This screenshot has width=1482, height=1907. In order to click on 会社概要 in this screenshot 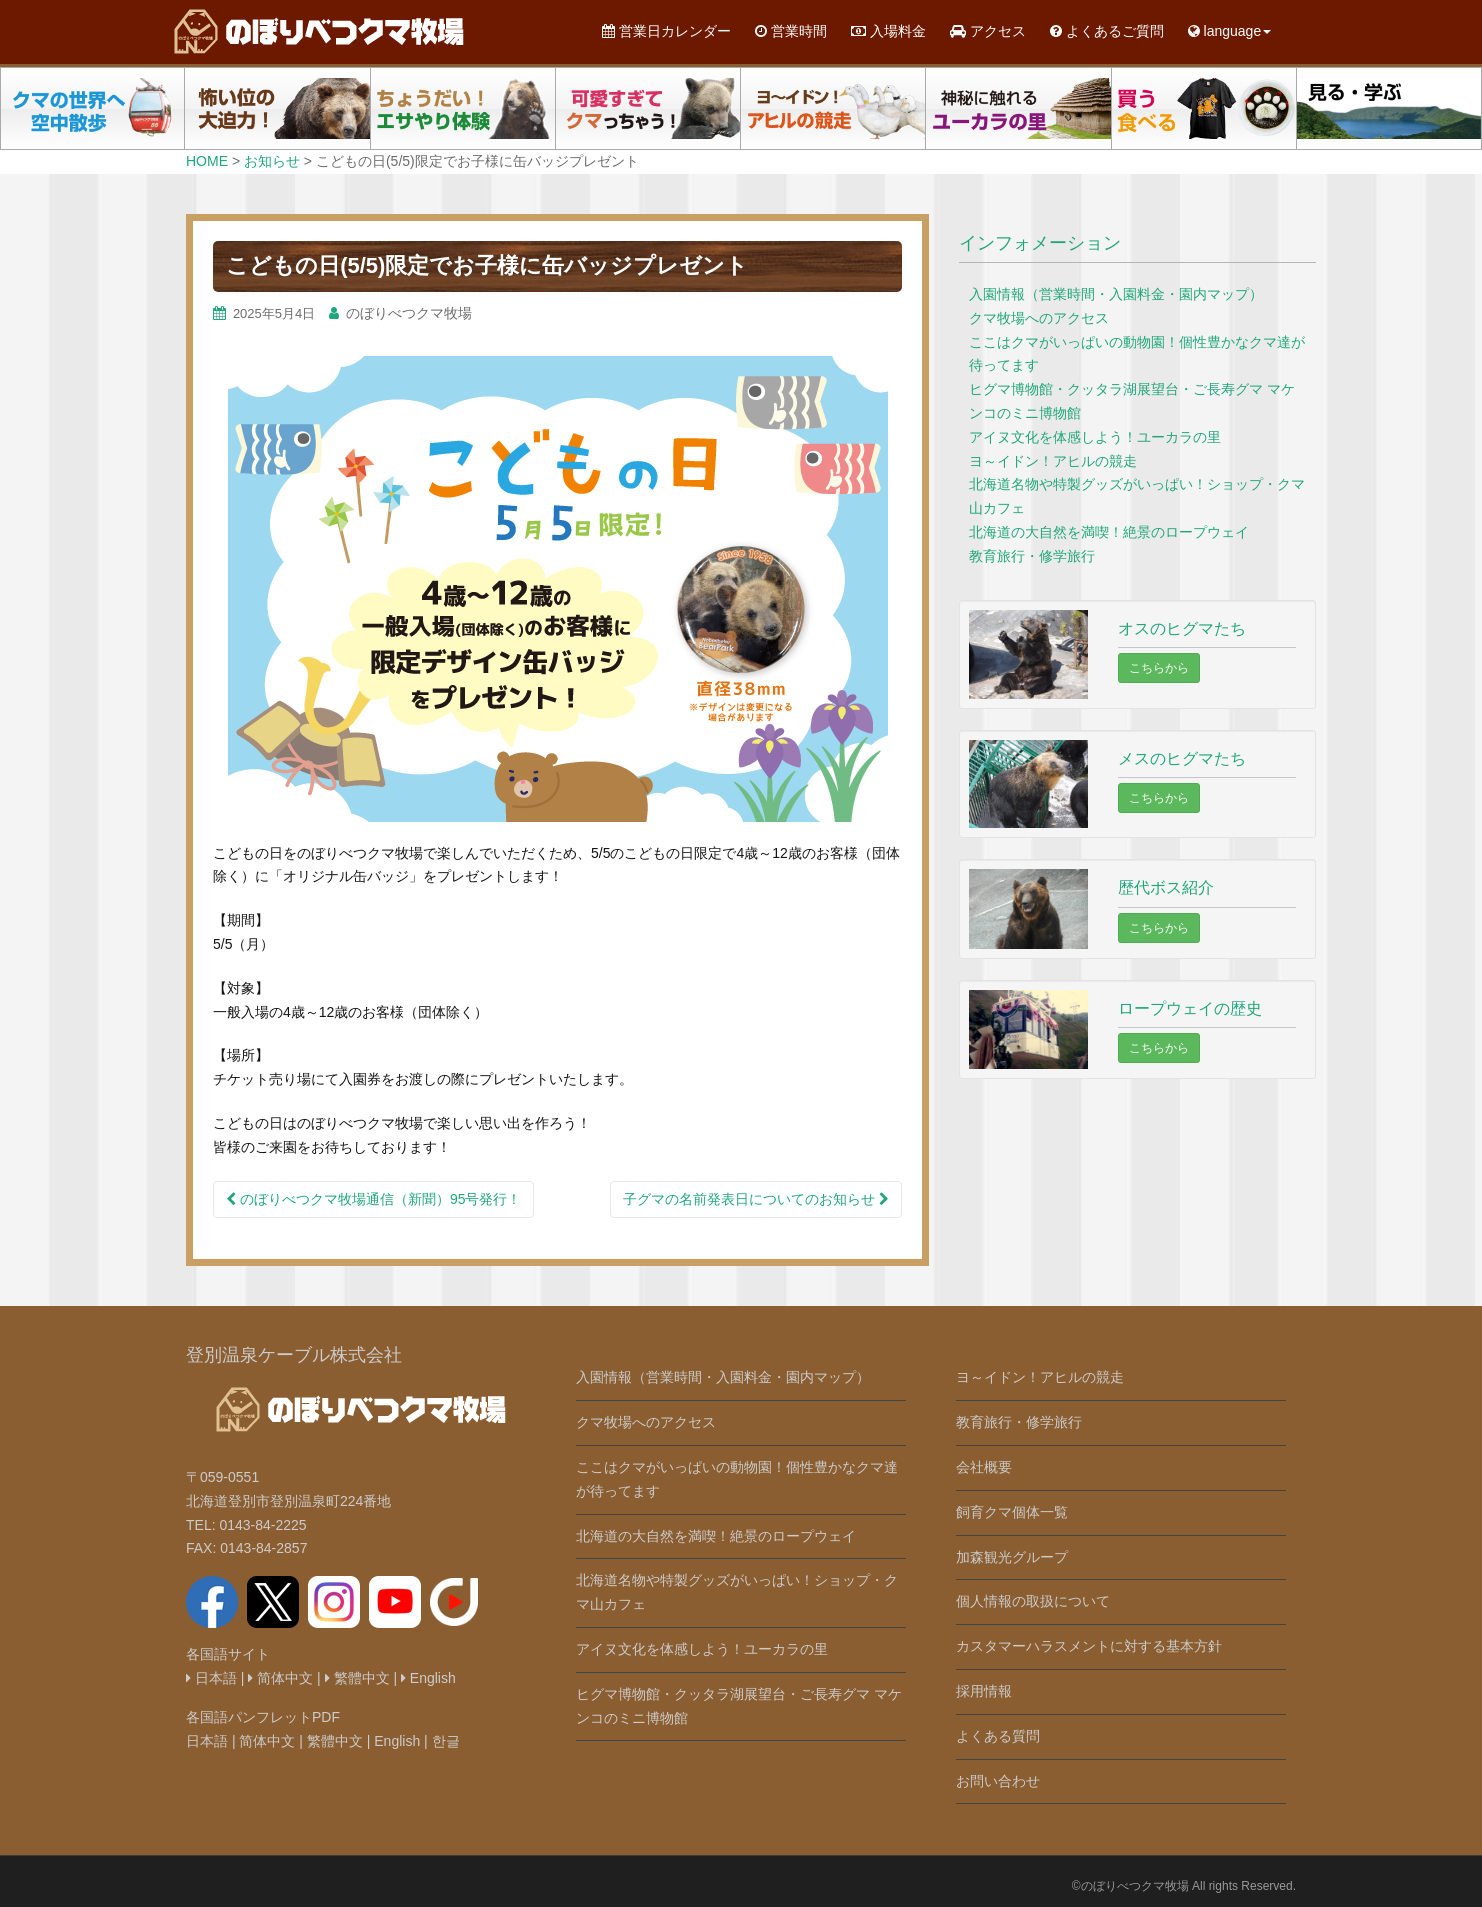, I will do `click(984, 1467)`.